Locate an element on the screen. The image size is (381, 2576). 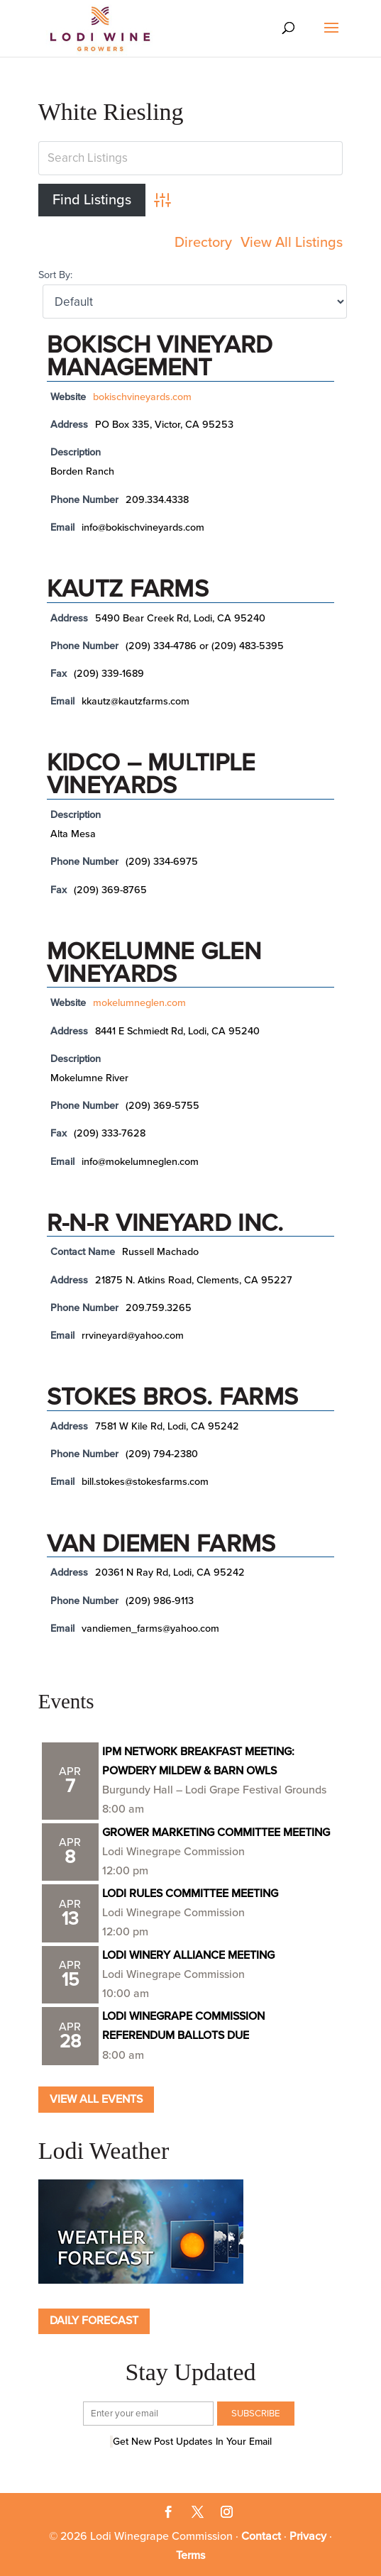
LODI WINERY ALLIANCE MEETING is located at coordinates (188, 1955).